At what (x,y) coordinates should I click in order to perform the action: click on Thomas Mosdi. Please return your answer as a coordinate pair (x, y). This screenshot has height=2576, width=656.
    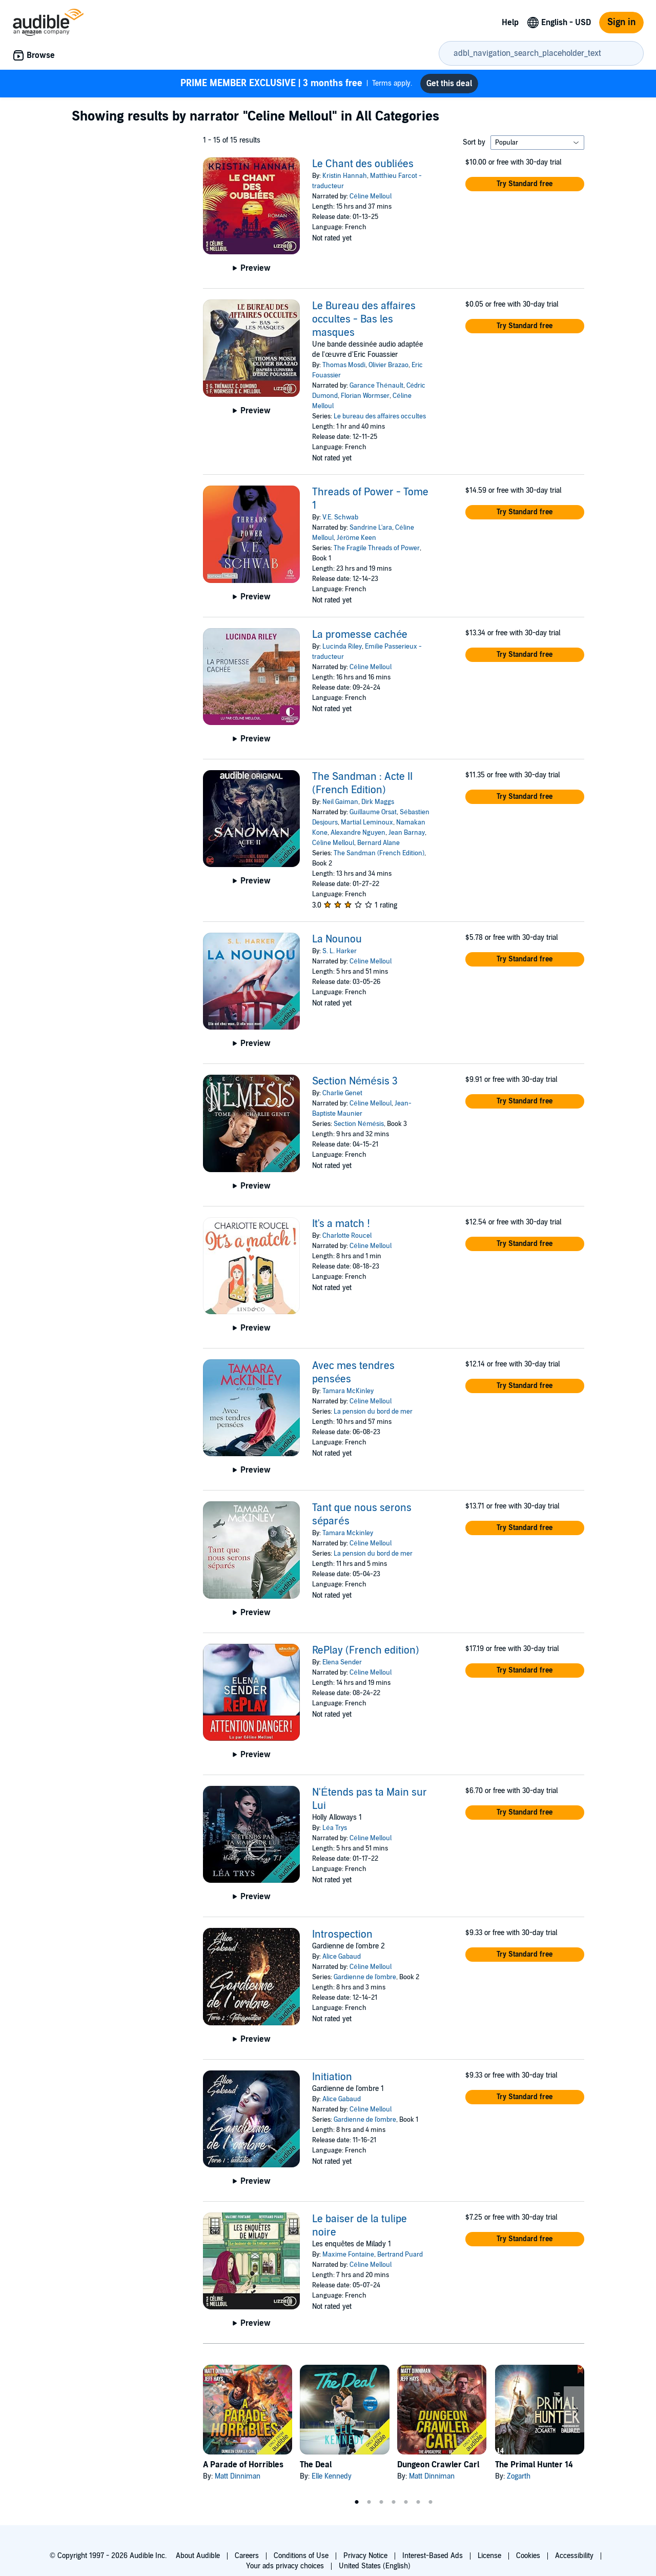
    Looking at the image, I should click on (343, 365).